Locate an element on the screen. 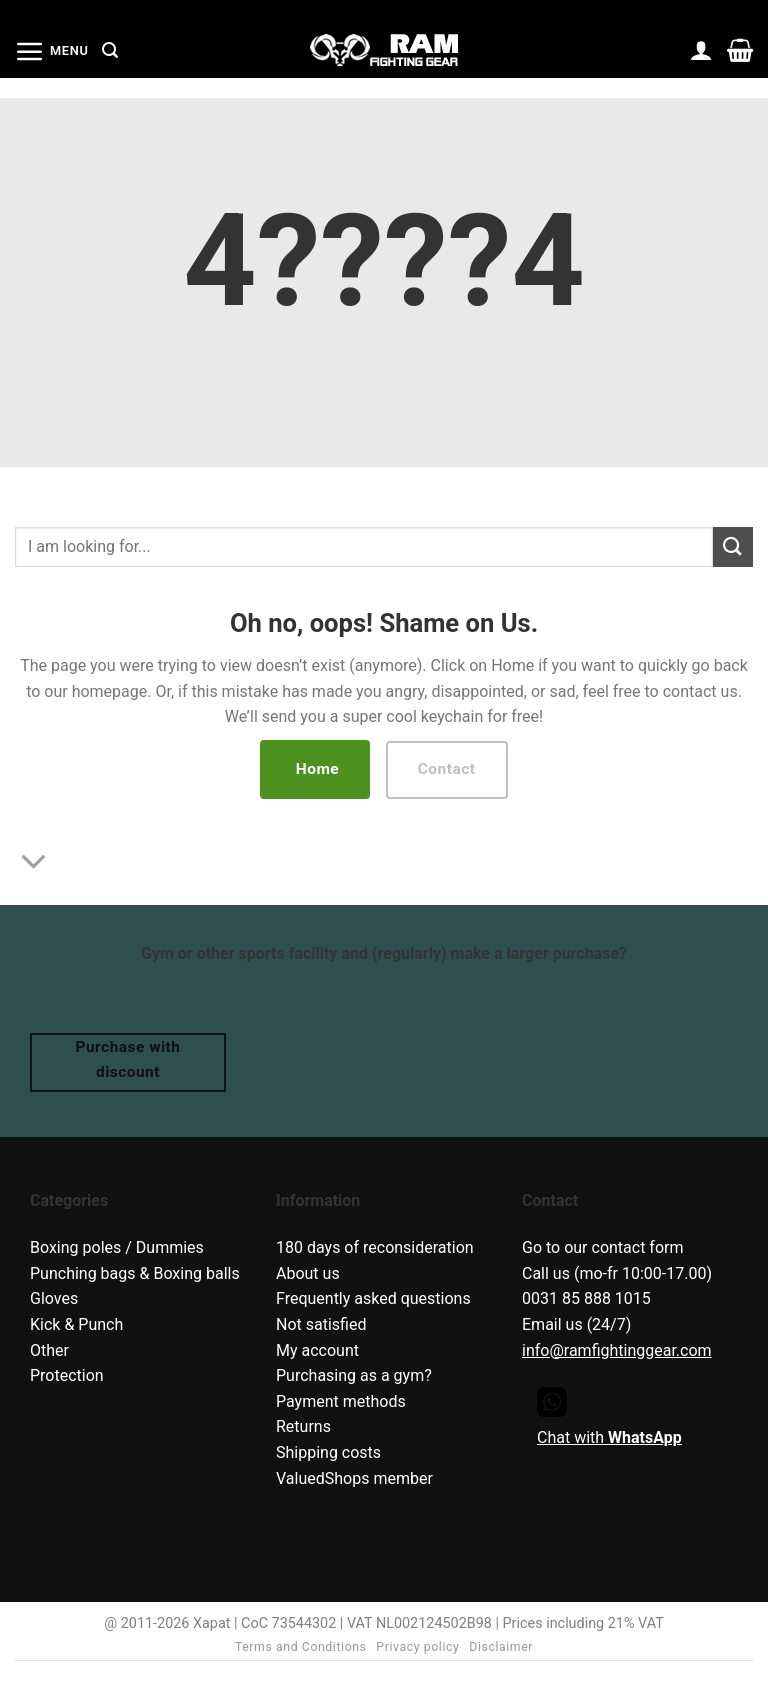 The image size is (768, 1681). Disclaimer is located at coordinates (501, 1647).